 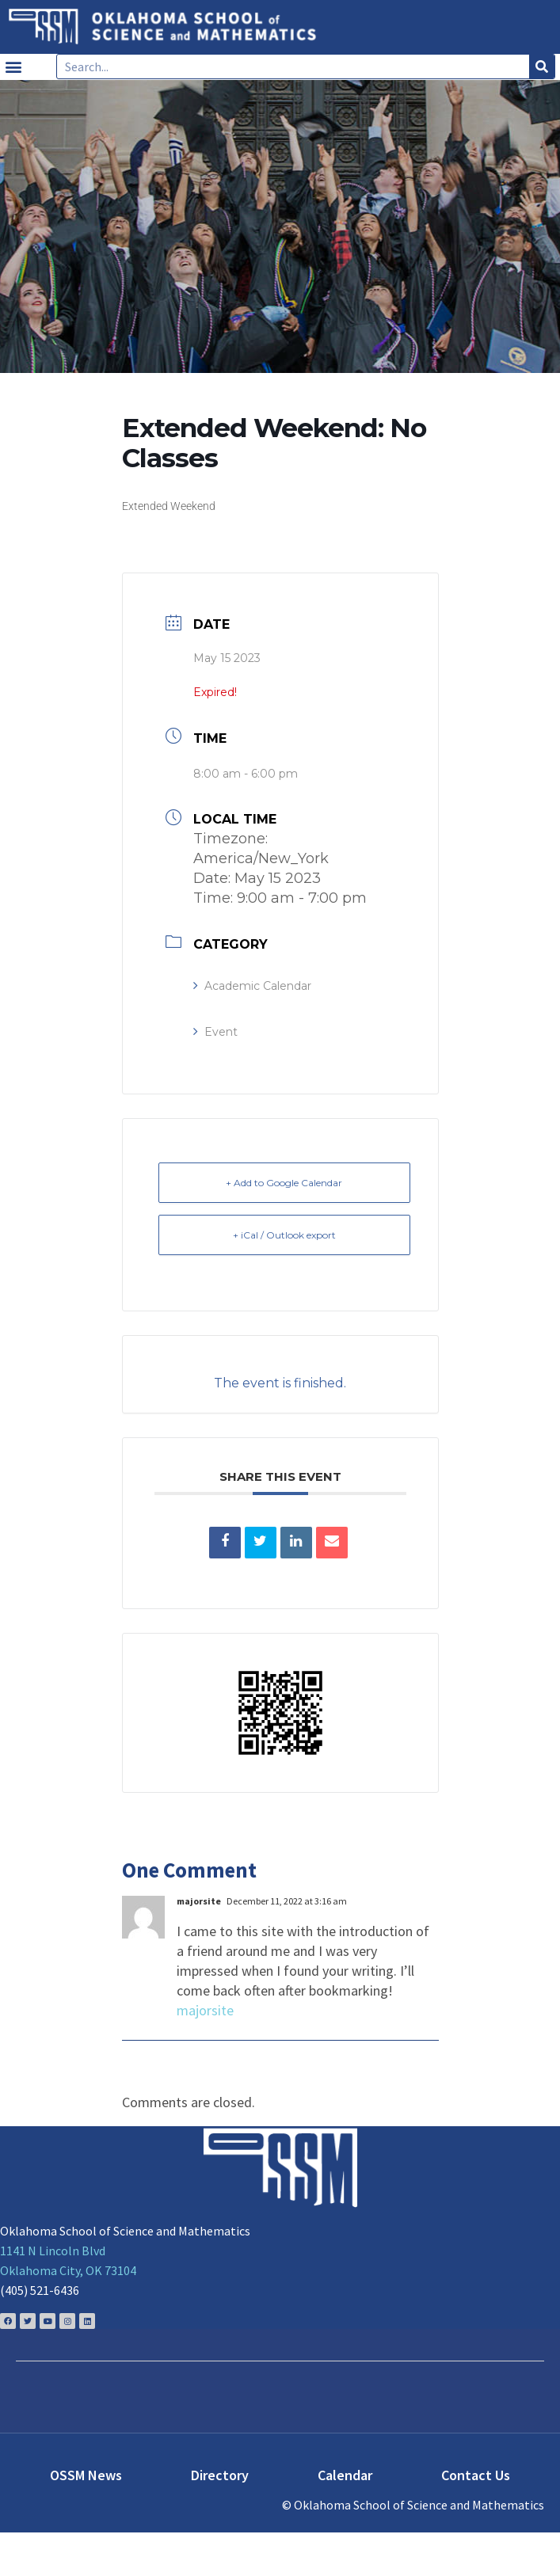 I want to click on + Add to Google Calendar, so click(x=284, y=1183).